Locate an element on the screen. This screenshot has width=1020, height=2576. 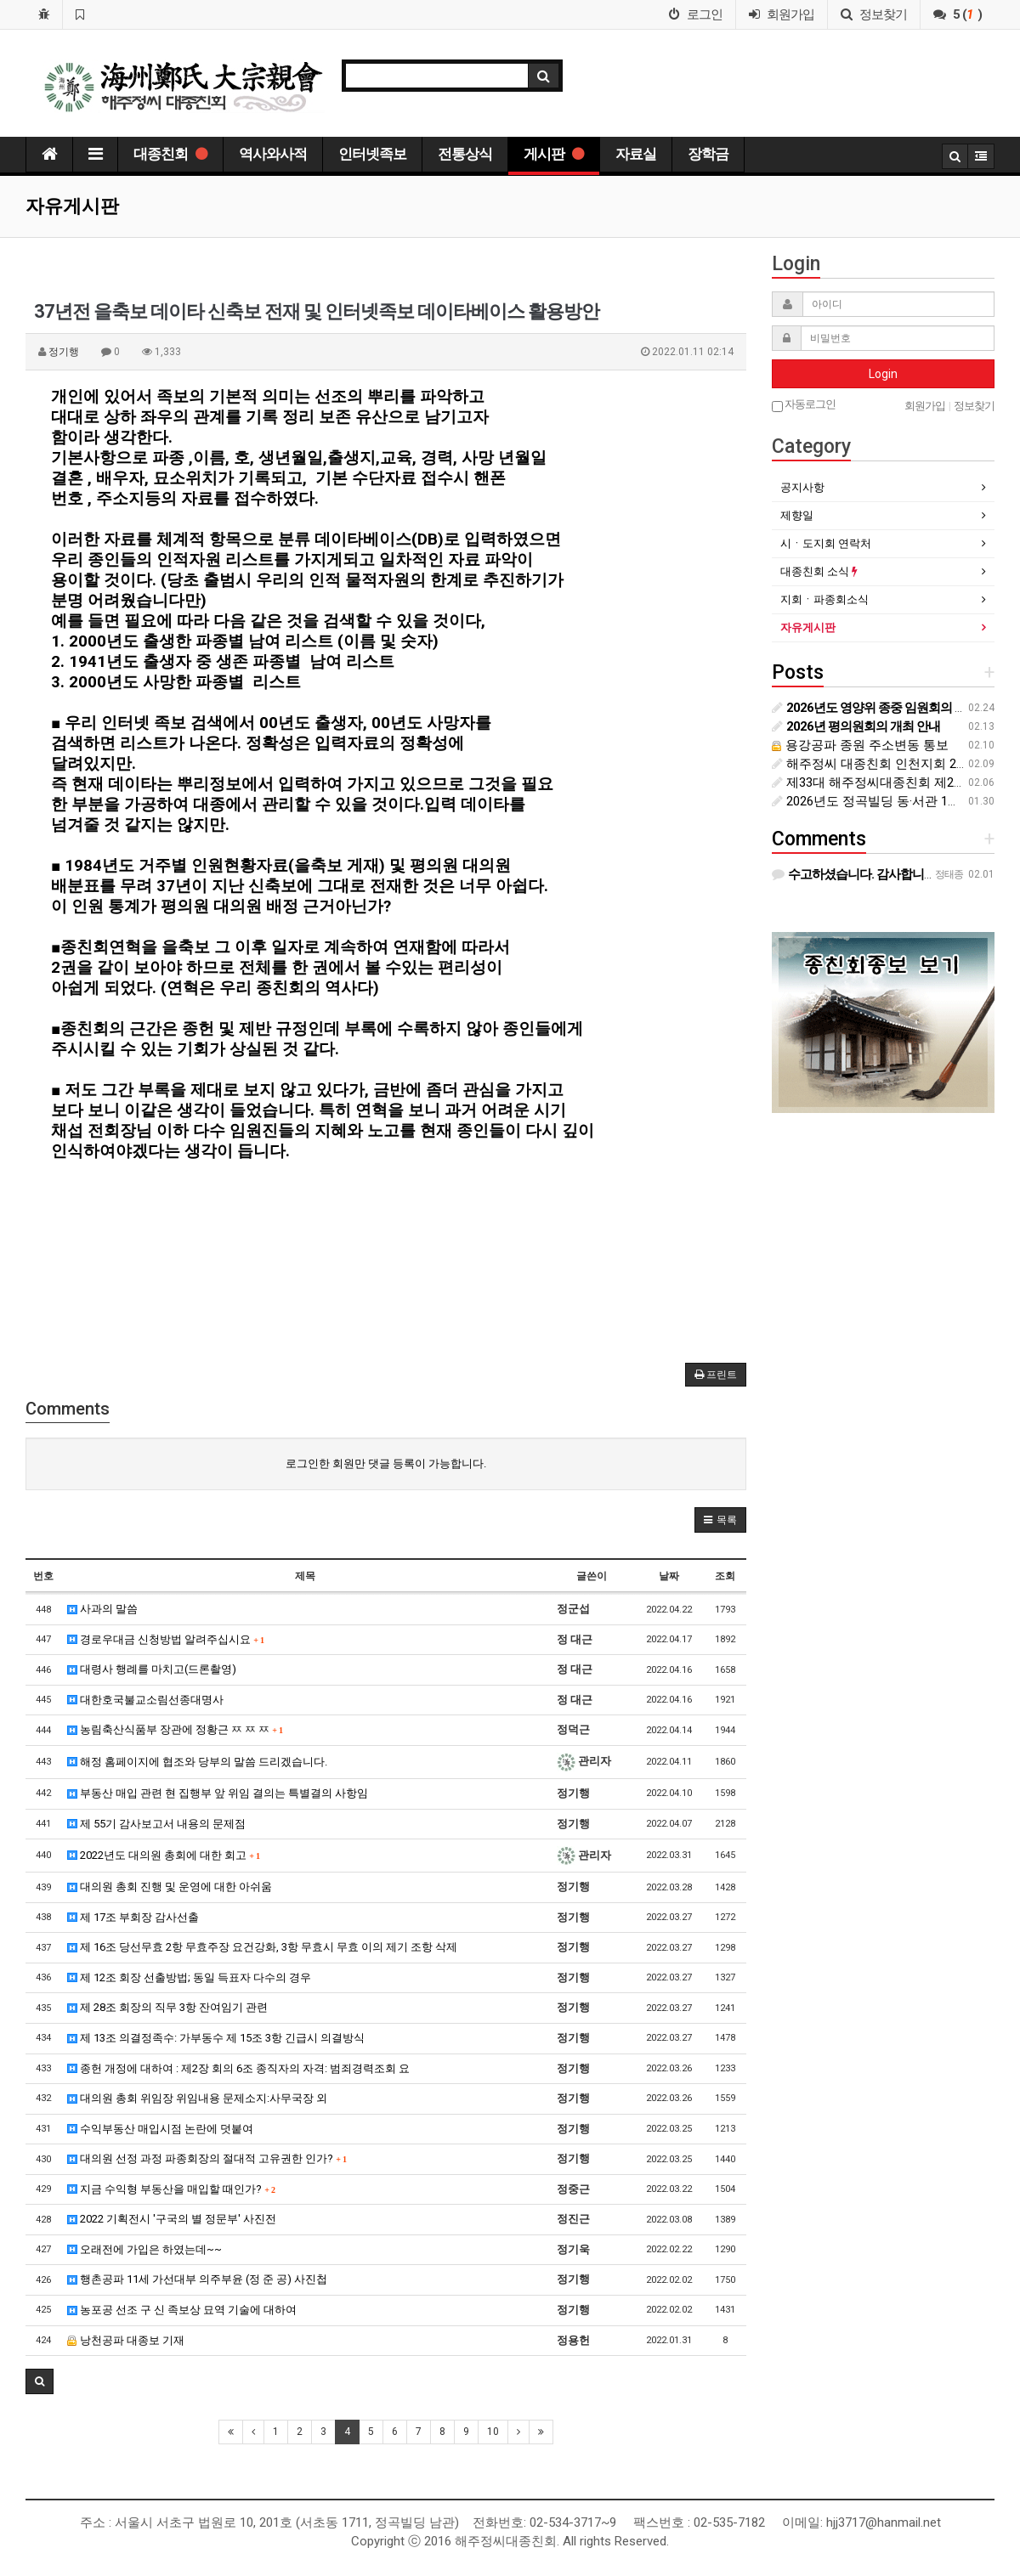
날짜 is located at coordinates (669, 1576).